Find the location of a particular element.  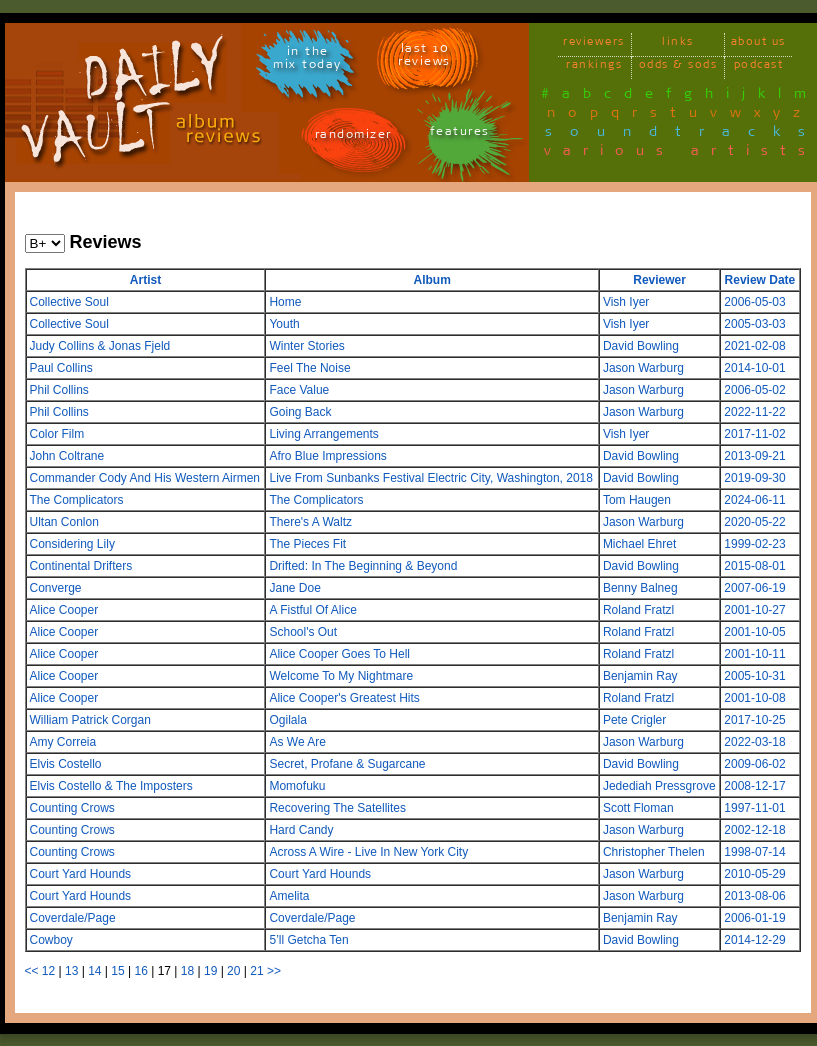

2001-10-05 is located at coordinates (754, 632).